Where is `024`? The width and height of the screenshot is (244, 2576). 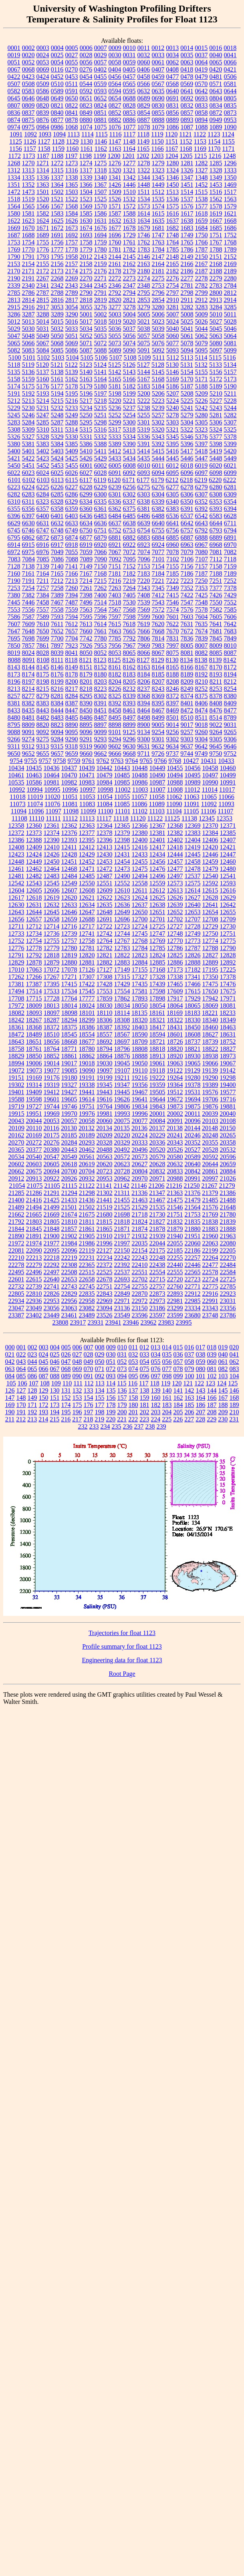
024 is located at coordinates (43, 1354).